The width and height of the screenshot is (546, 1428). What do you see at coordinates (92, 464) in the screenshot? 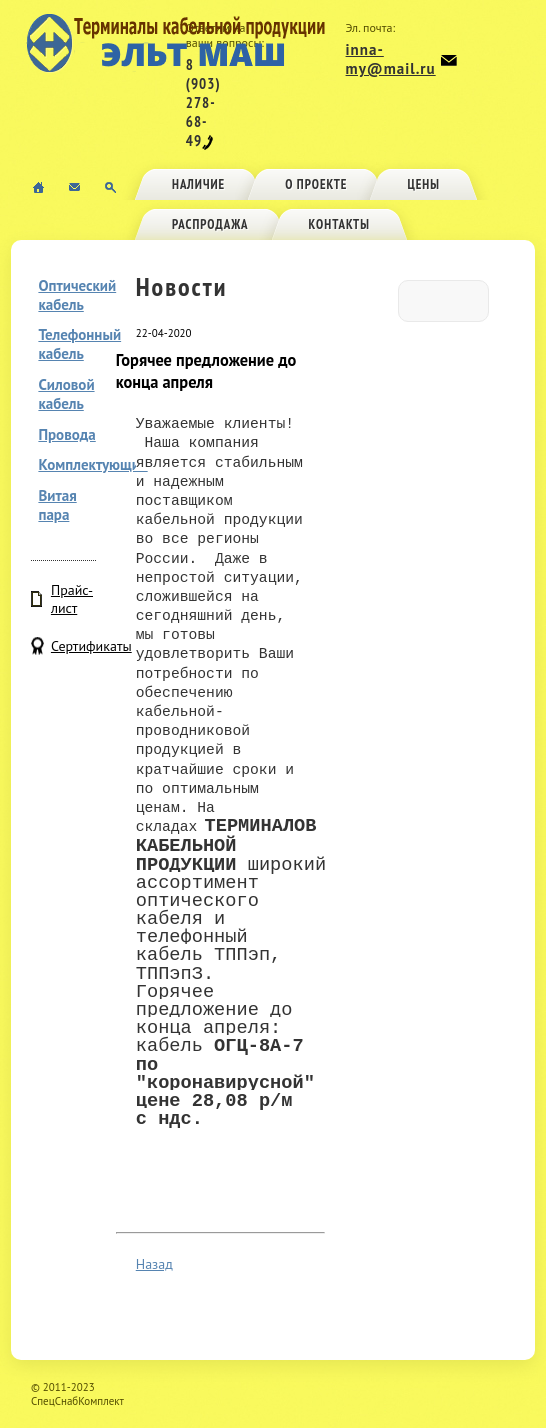
I see `Комплектующие` at bounding box center [92, 464].